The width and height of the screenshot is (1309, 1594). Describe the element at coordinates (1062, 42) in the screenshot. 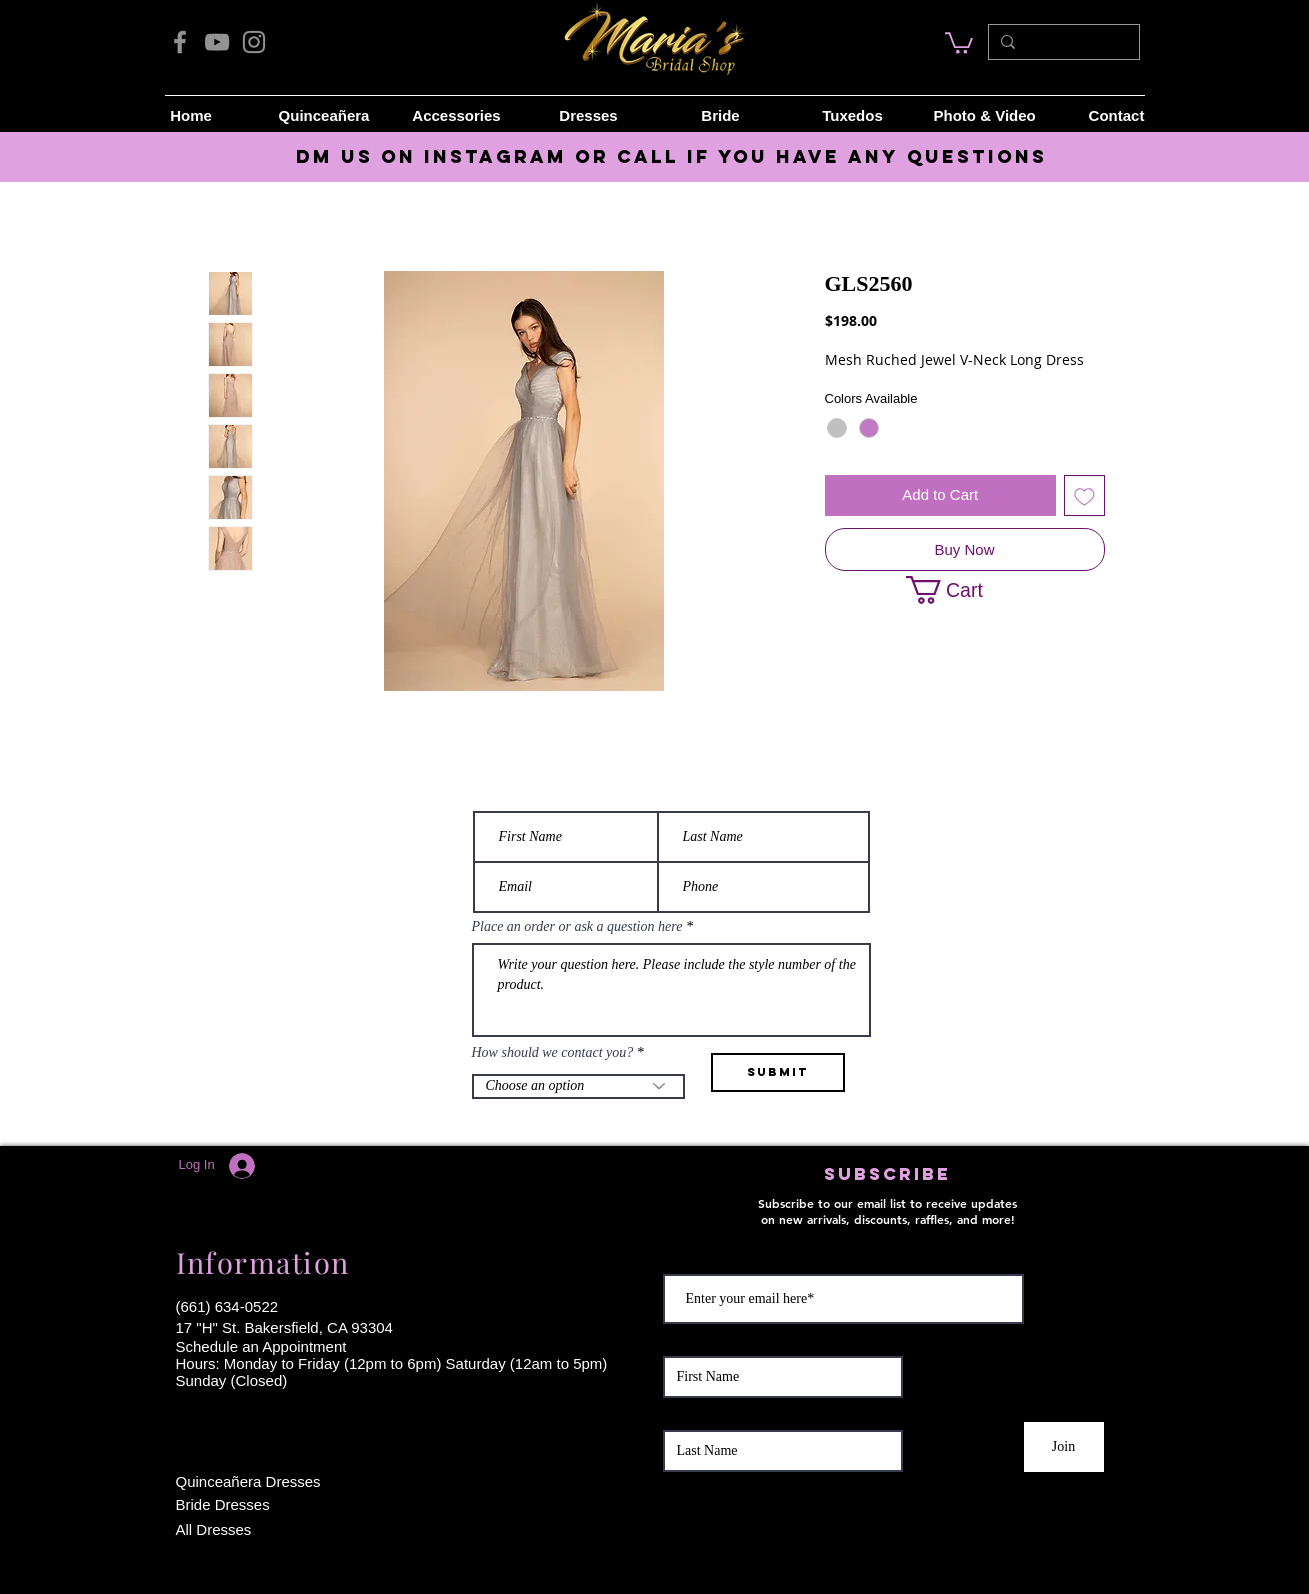

I see `[Search...]` at that location.